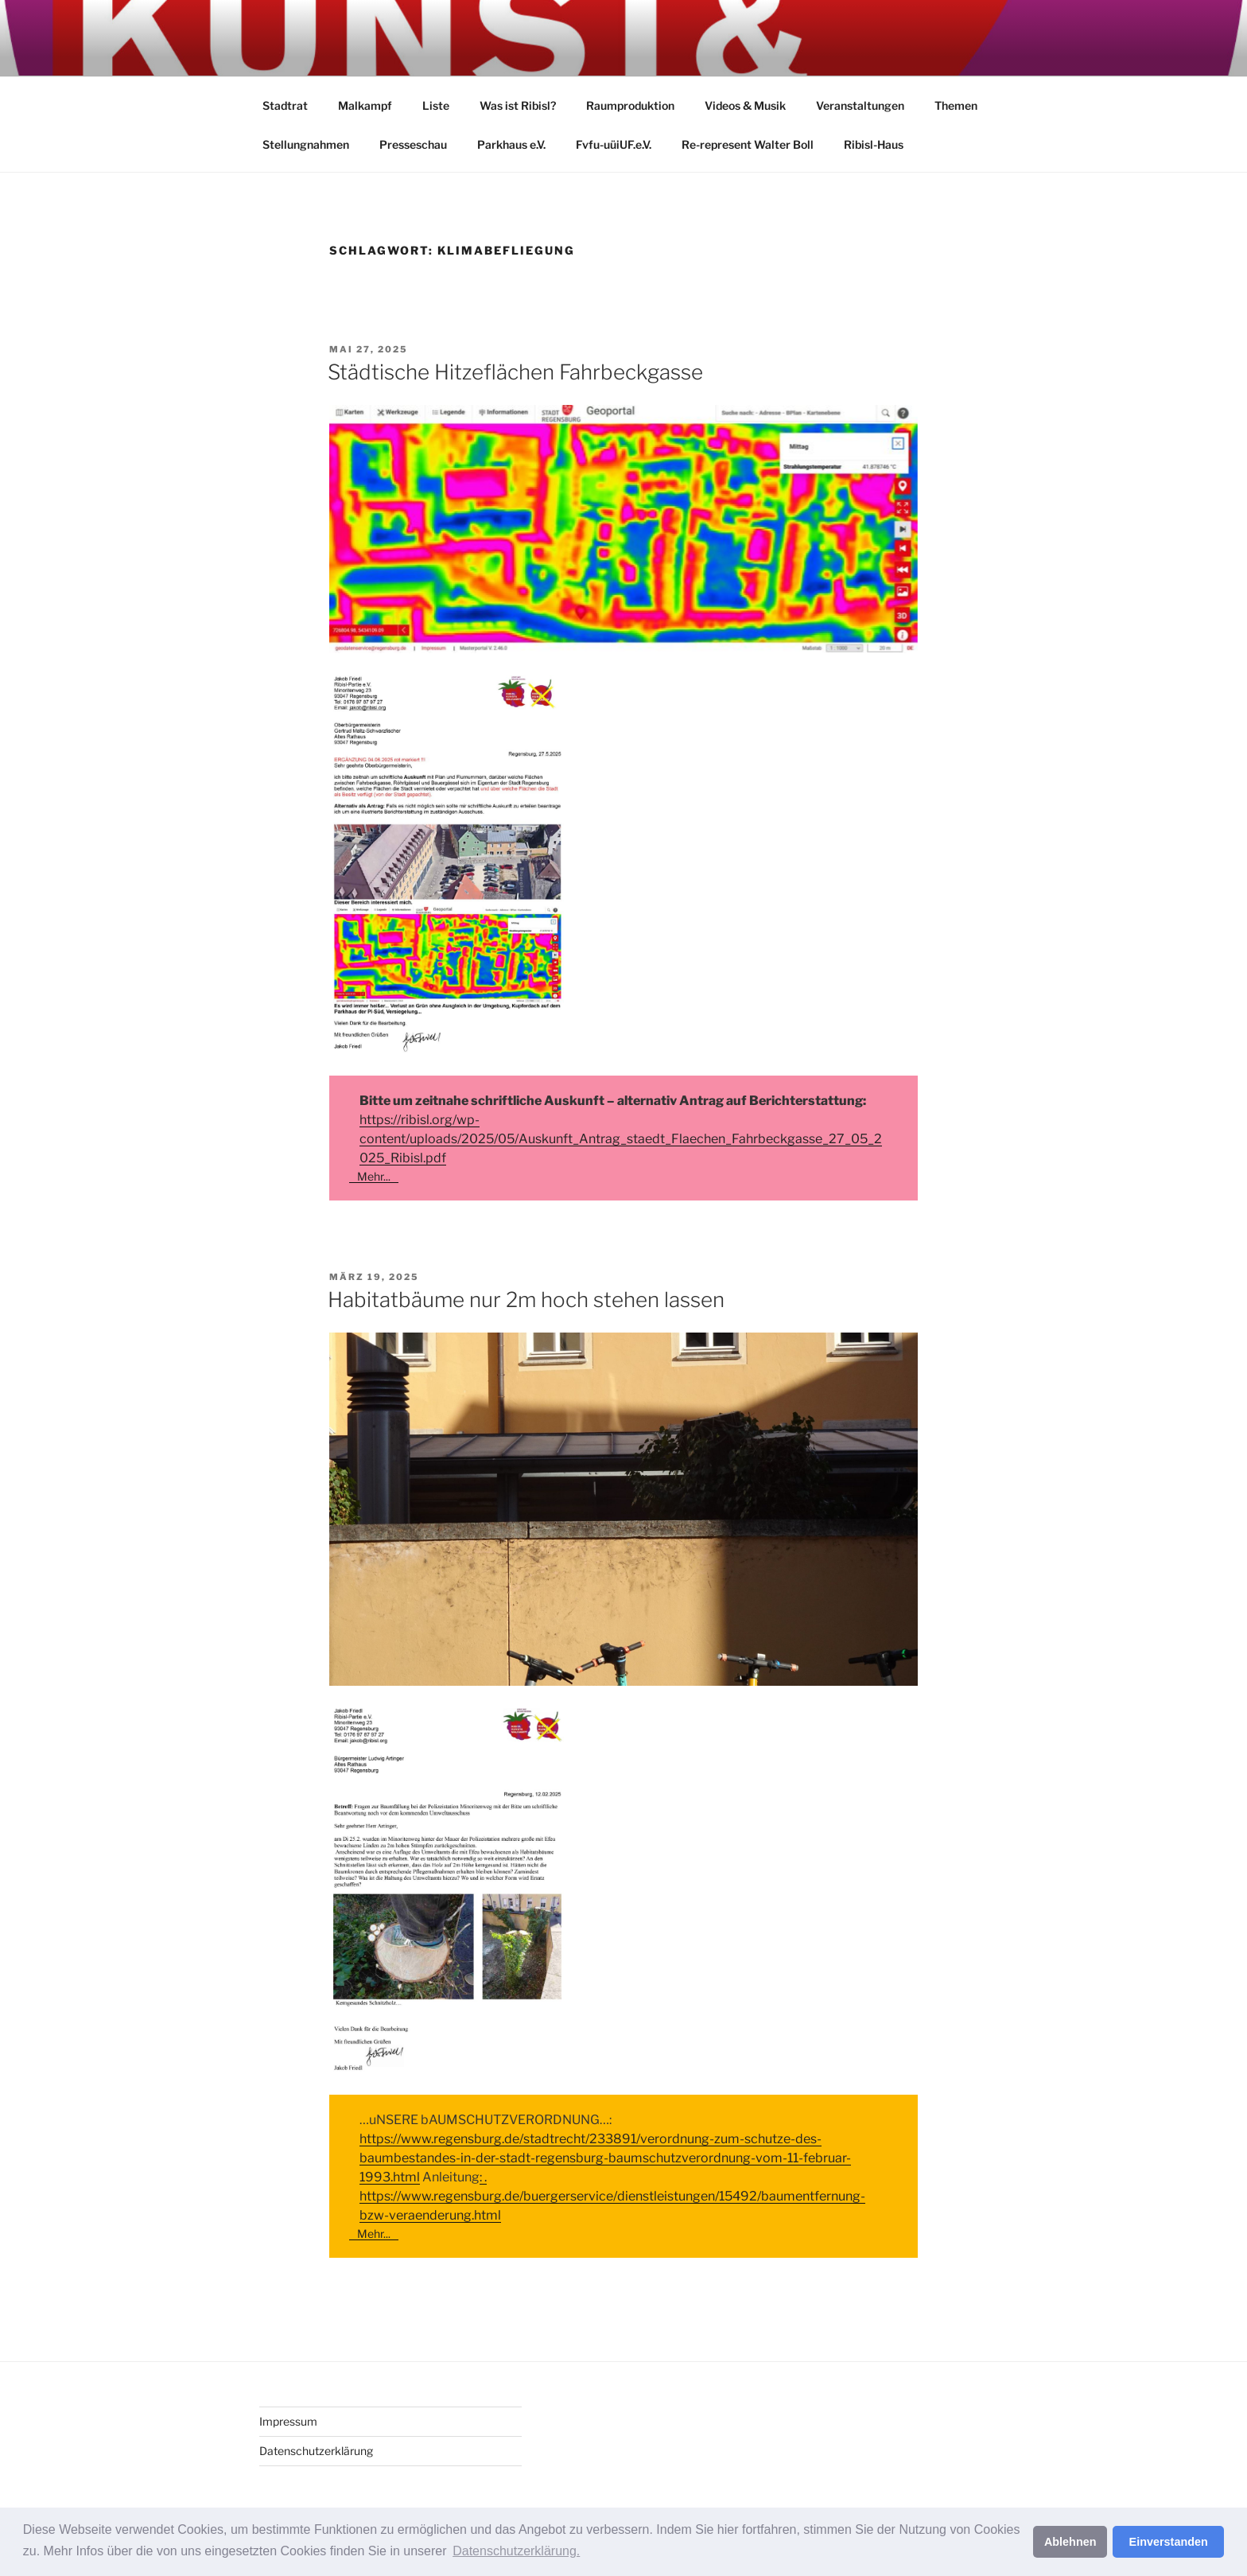 The height and width of the screenshot is (2576, 1247). Describe the element at coordinates (526, 1299) in the screenshot. I see `Habitatbäume nur 2m hoch stehen lassen` at that location.